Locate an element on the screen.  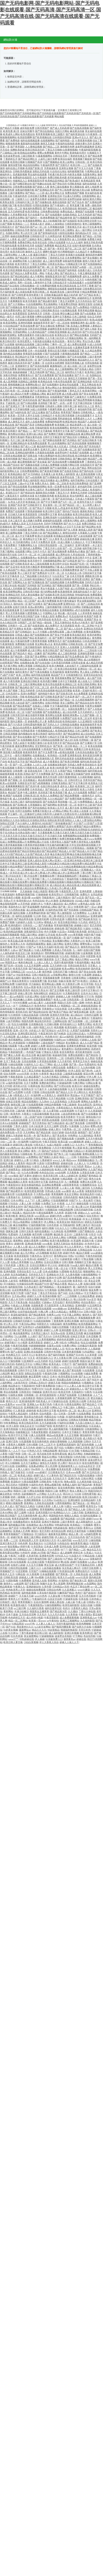
波多野吉衣番号 is located at coordinates (31, 449).